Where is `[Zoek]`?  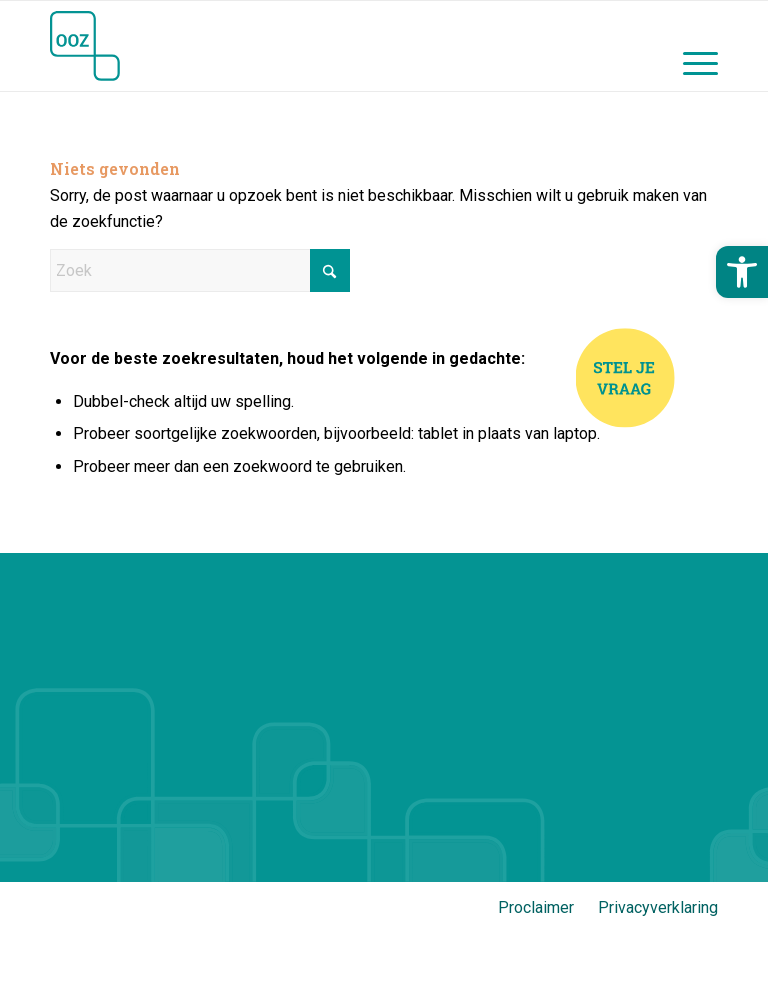 [Zoek] is located at coordinates (200, 270).